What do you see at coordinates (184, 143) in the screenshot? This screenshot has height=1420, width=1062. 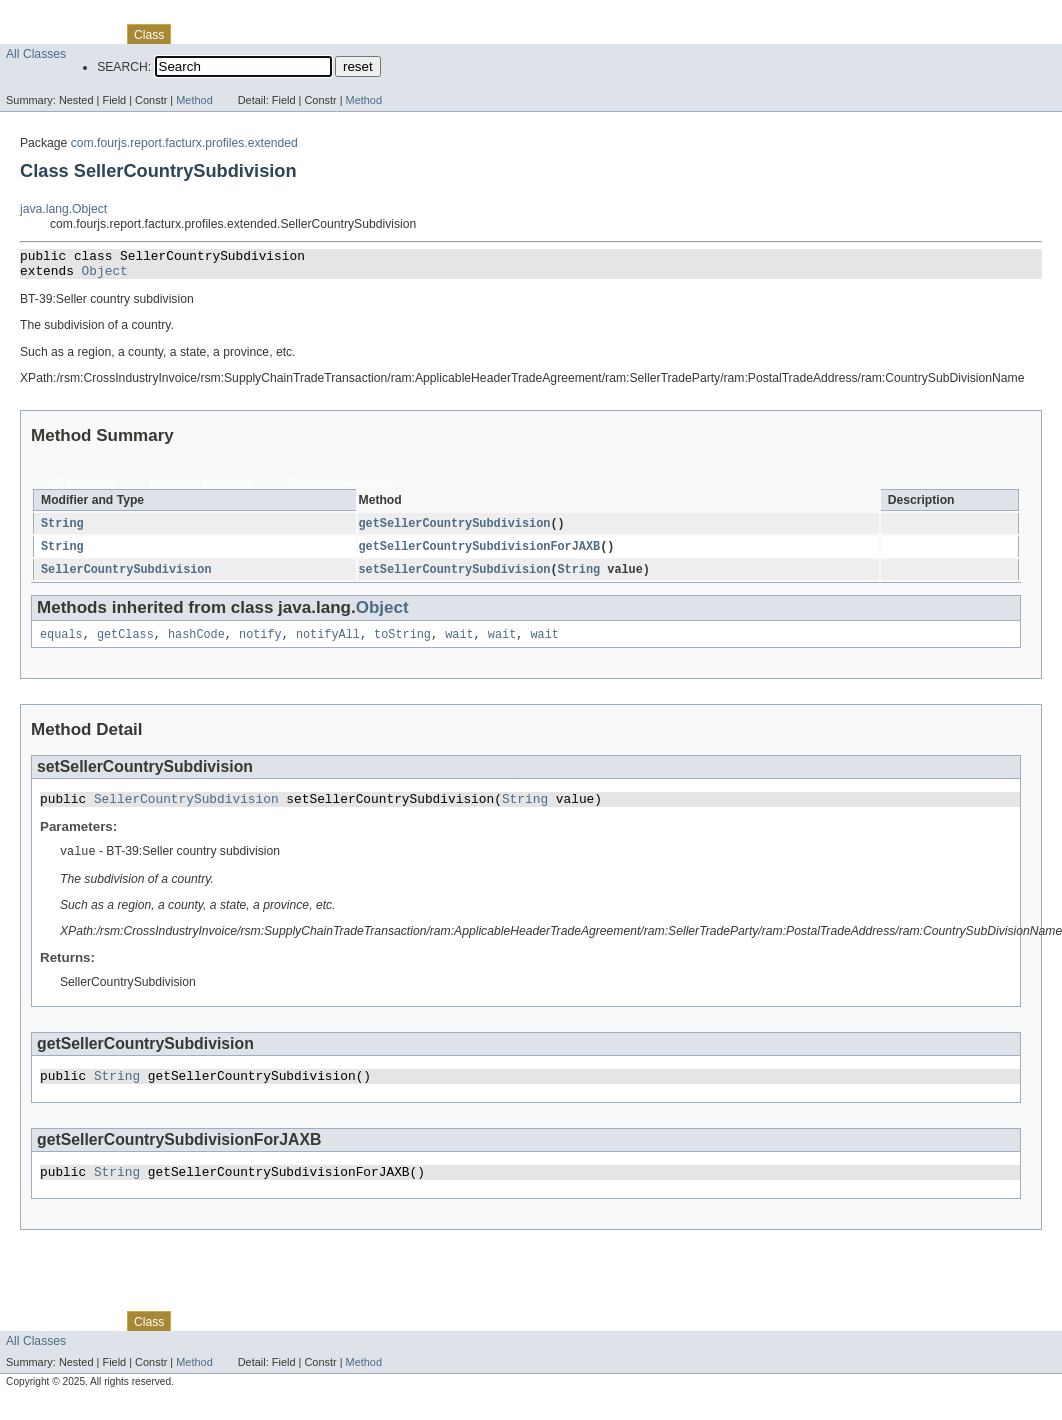 I see `com.fourjs.report.facturx.profiles.extended` at bounding box center [184, 143].